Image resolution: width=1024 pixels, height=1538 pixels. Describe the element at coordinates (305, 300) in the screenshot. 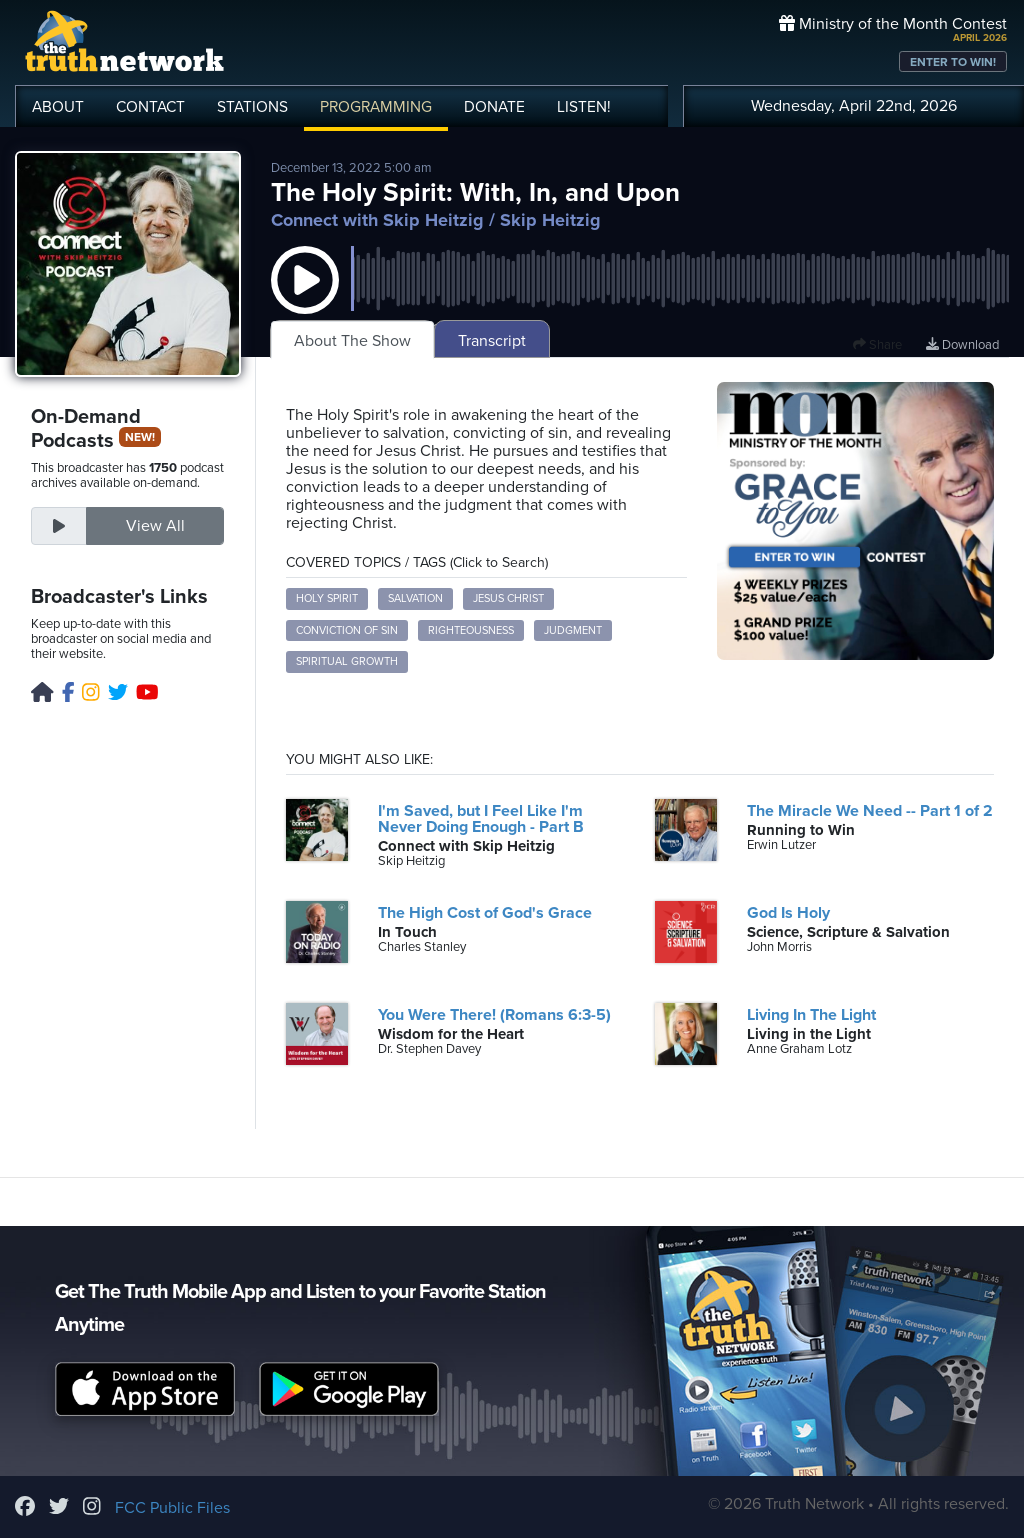

I see `[button]` at that location.